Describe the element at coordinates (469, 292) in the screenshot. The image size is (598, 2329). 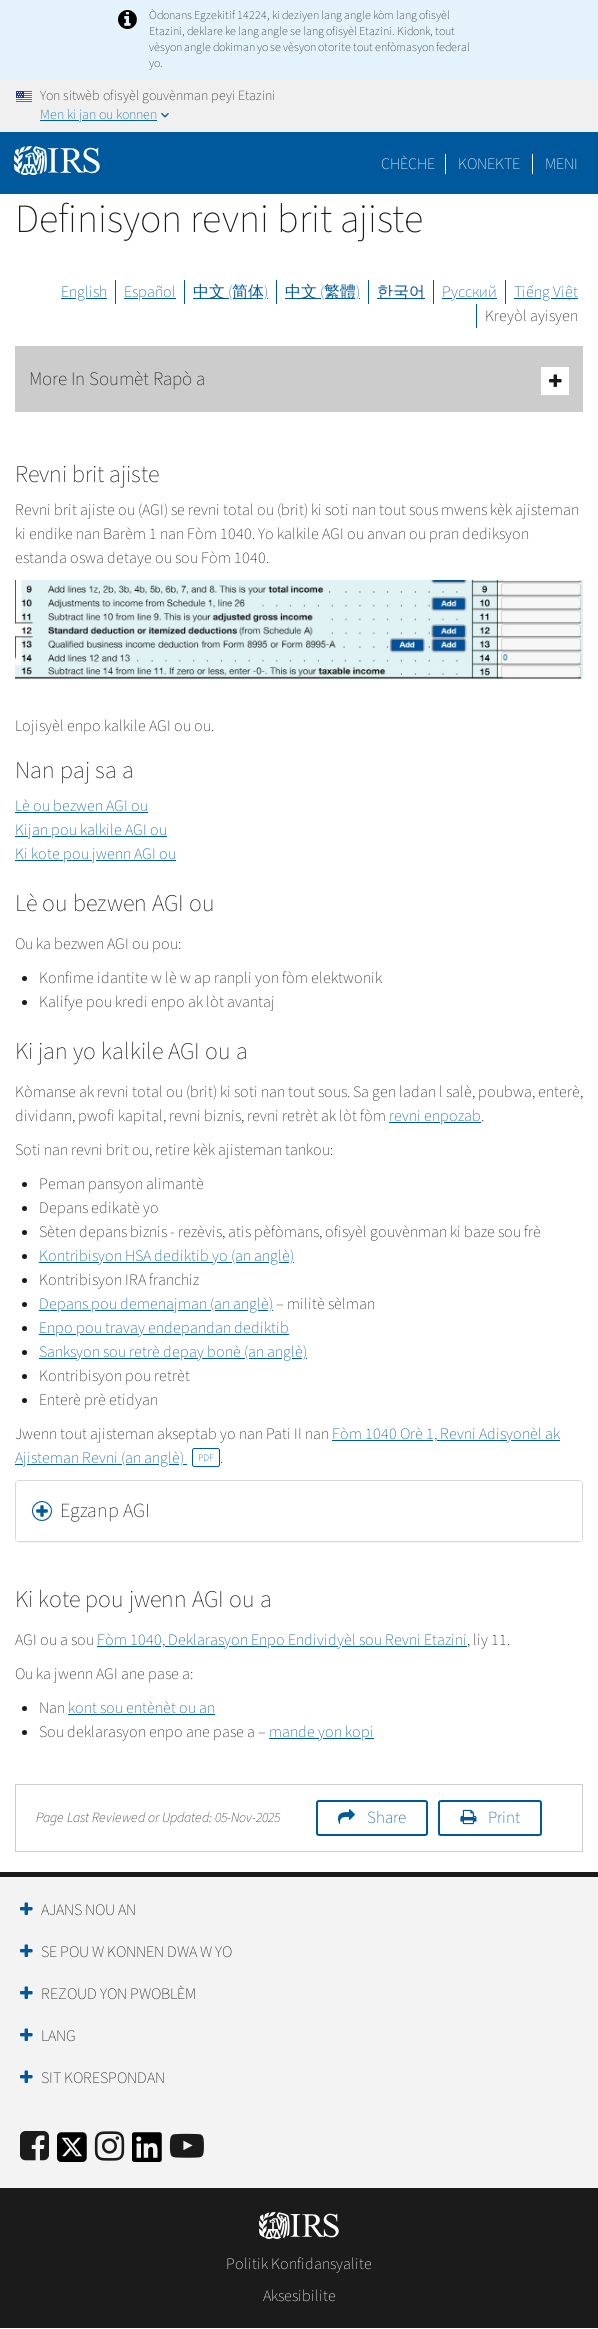
I see `Русский` at that location.